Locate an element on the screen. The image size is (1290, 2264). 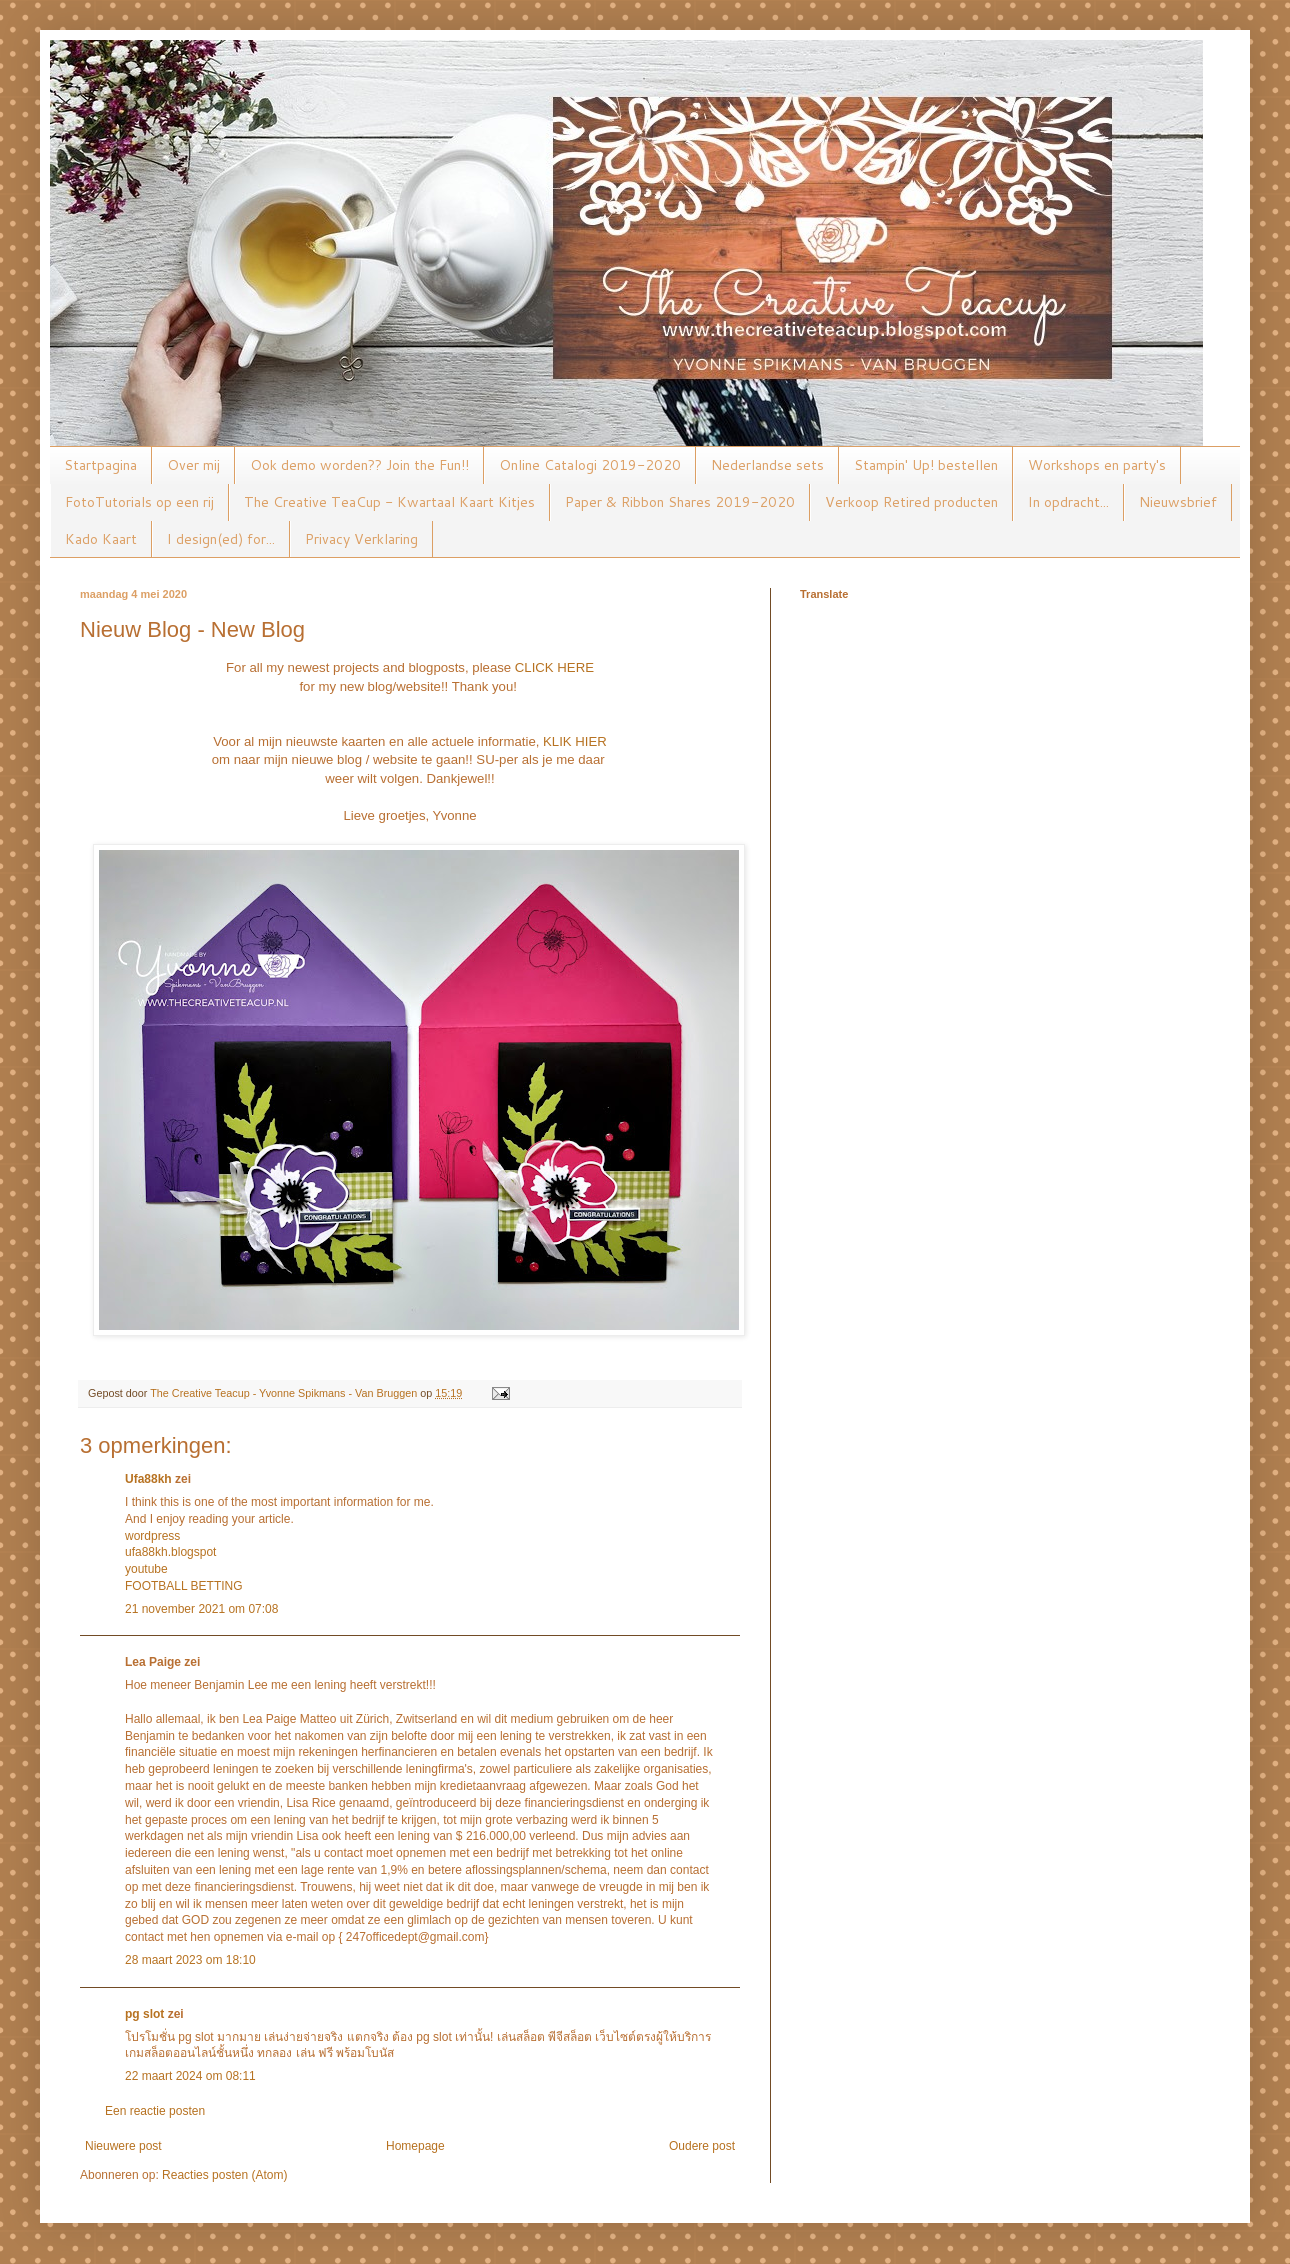
pg slot is located at coordinates (144, 2014).